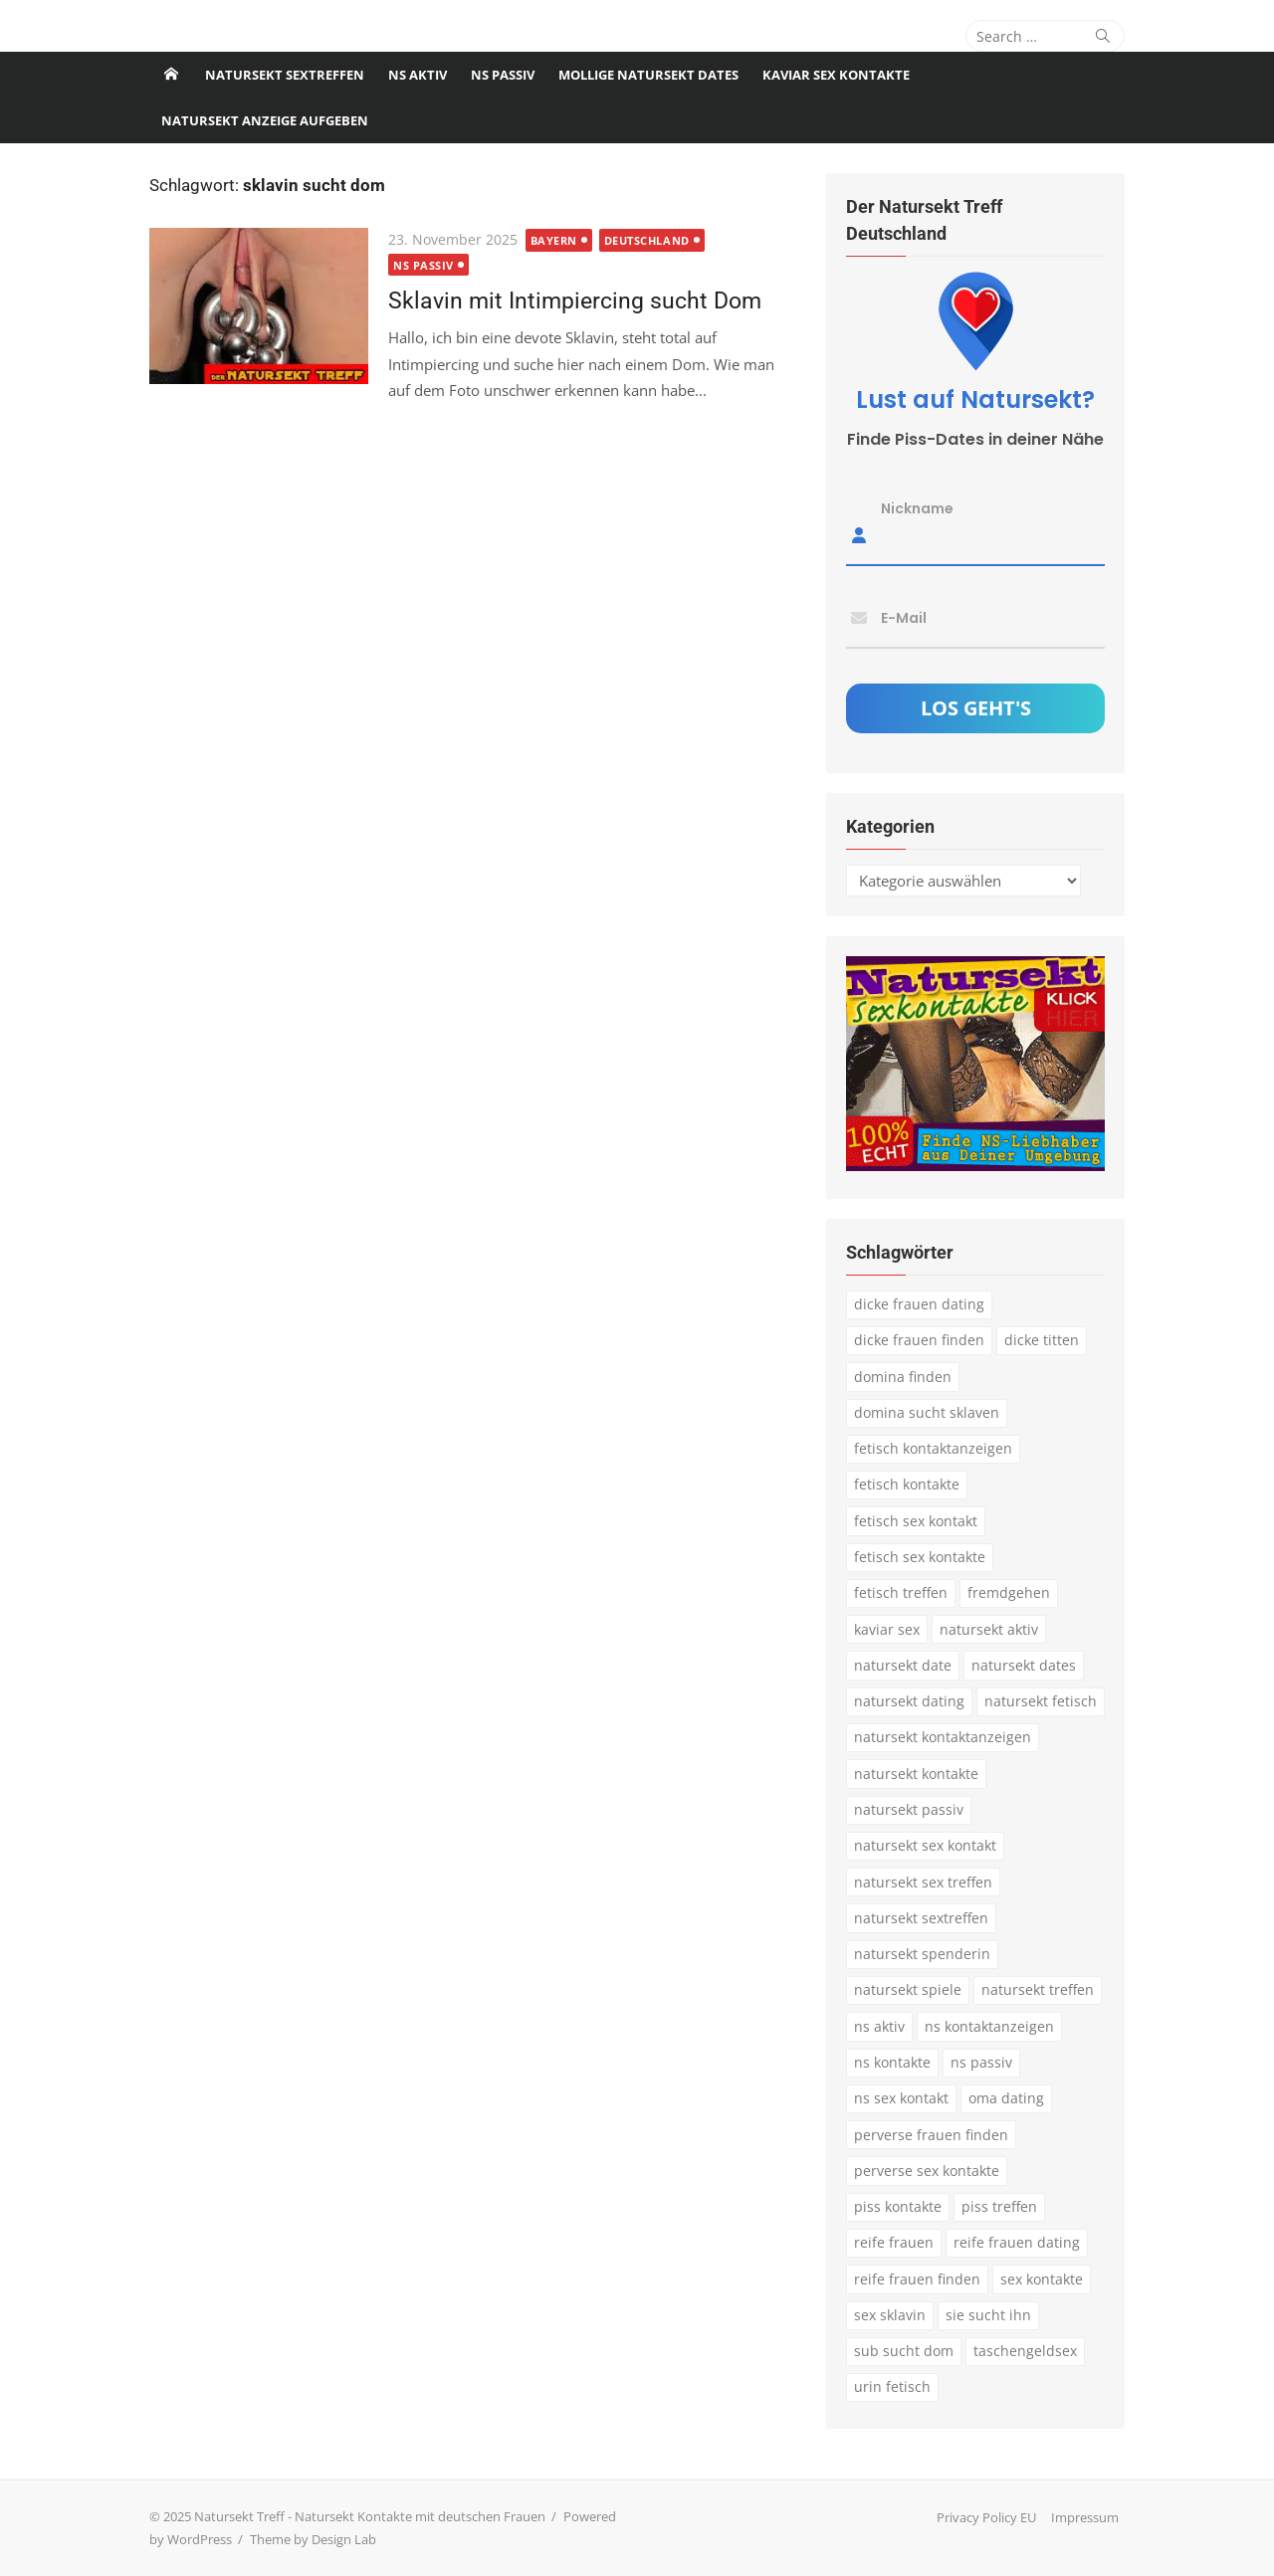  Describe the element at coordinates (903, 1376) in the screenshot. I see `domina finden [domina finden (3 Einträge)]` at that location.